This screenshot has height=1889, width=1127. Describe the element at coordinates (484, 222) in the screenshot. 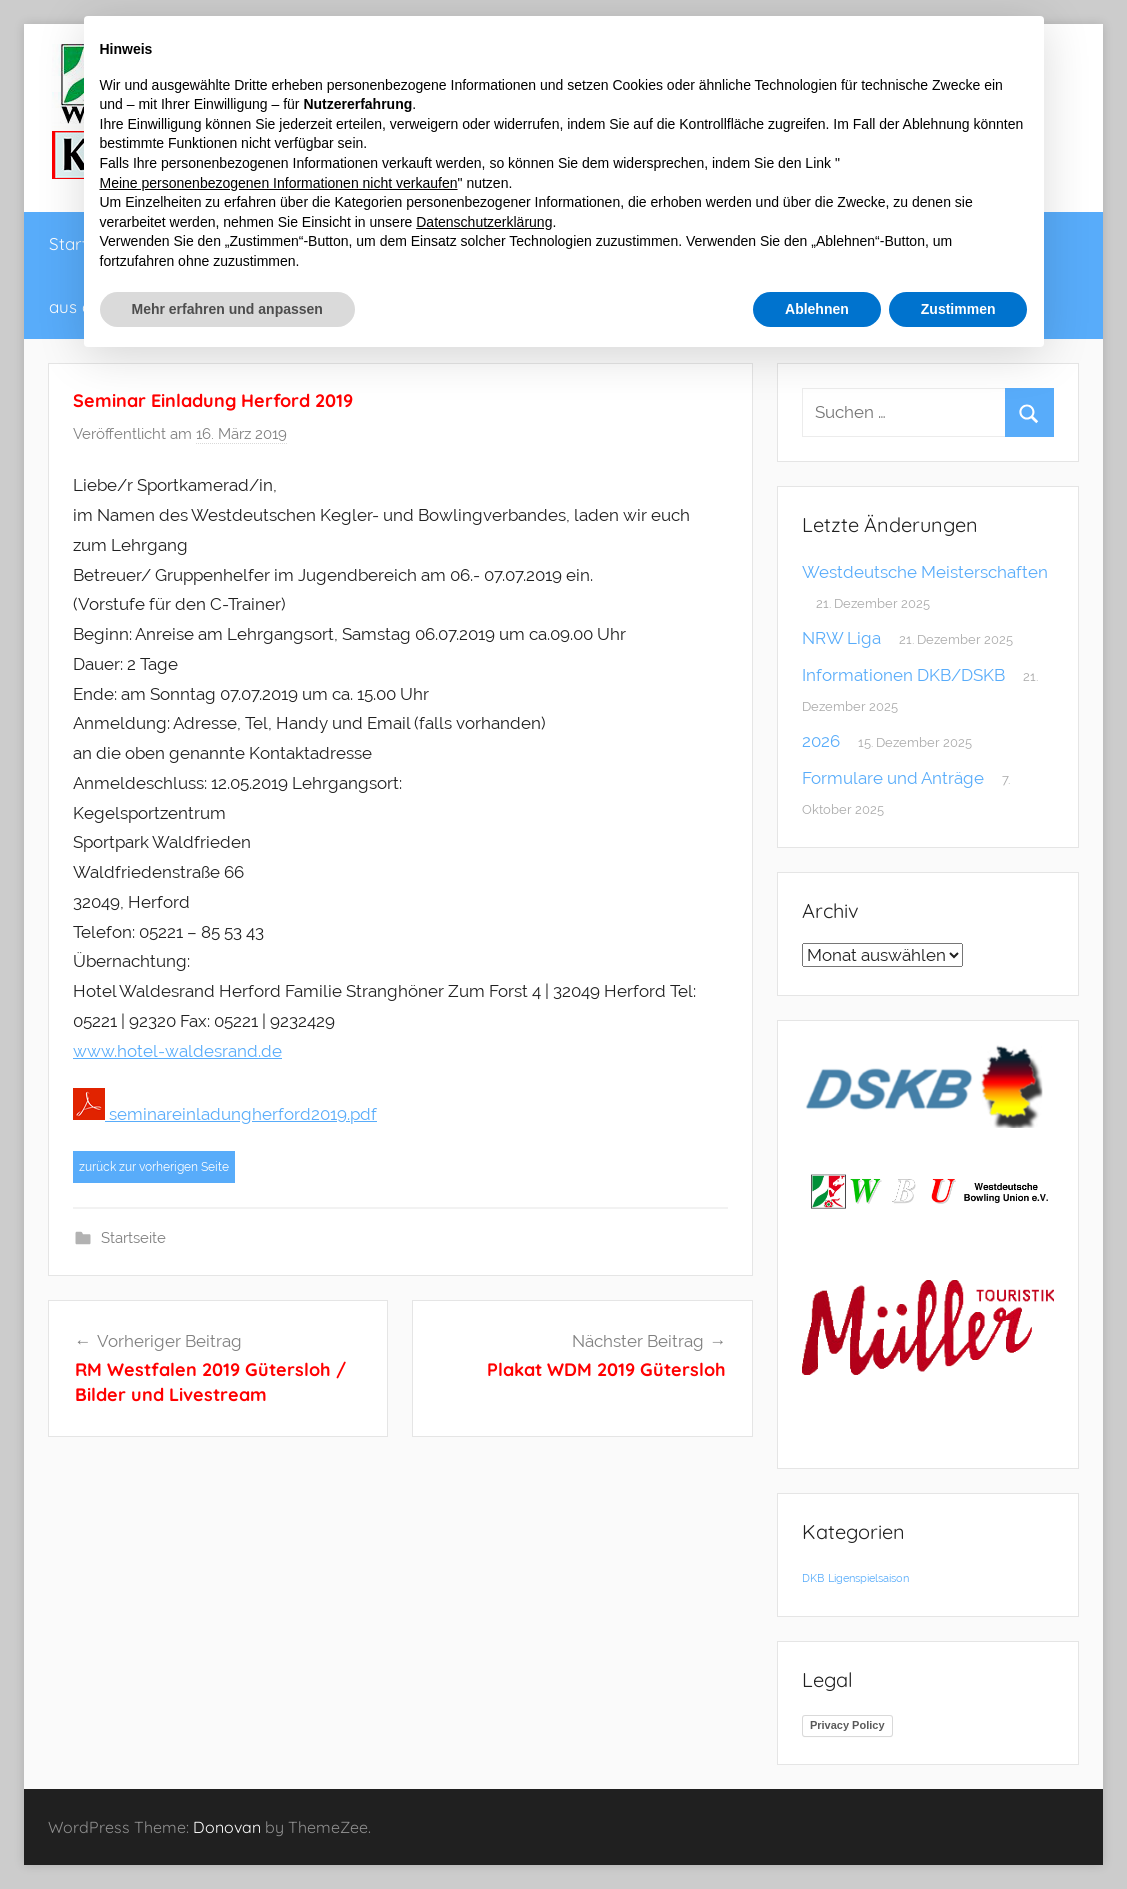

I see `Datenschutzerklärung [button]` at that location.